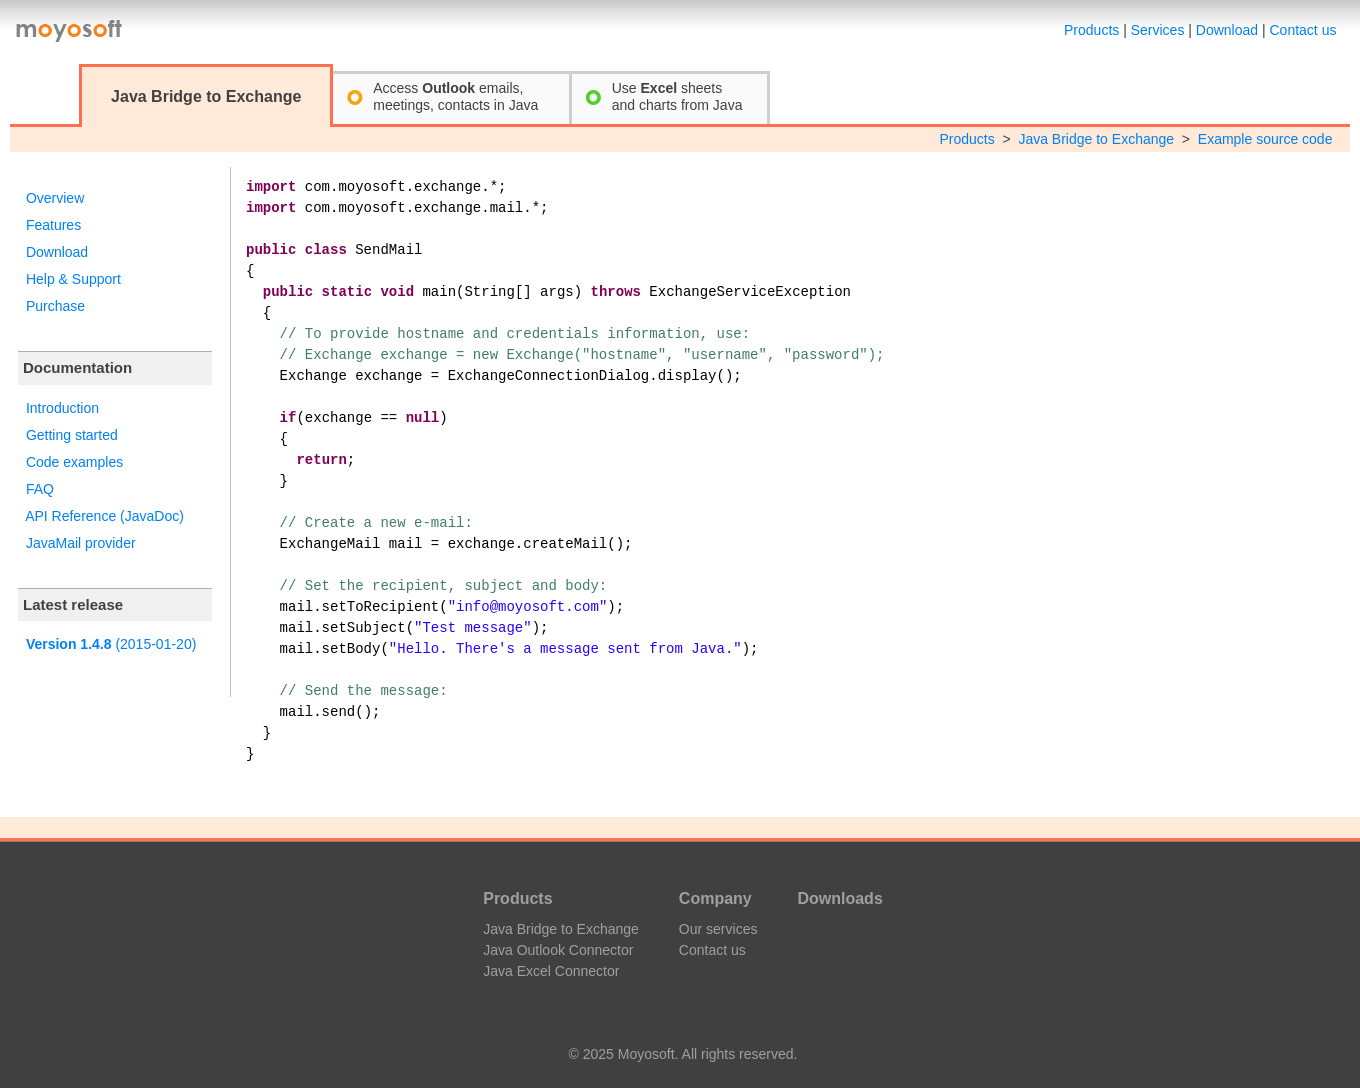 This screenshot has width=1360, height=1088. What do you see at coordinates (455, 96) in the screenshot?
I see `Access emails,meetings, contacts in Java` at bounding box center [455, 96].